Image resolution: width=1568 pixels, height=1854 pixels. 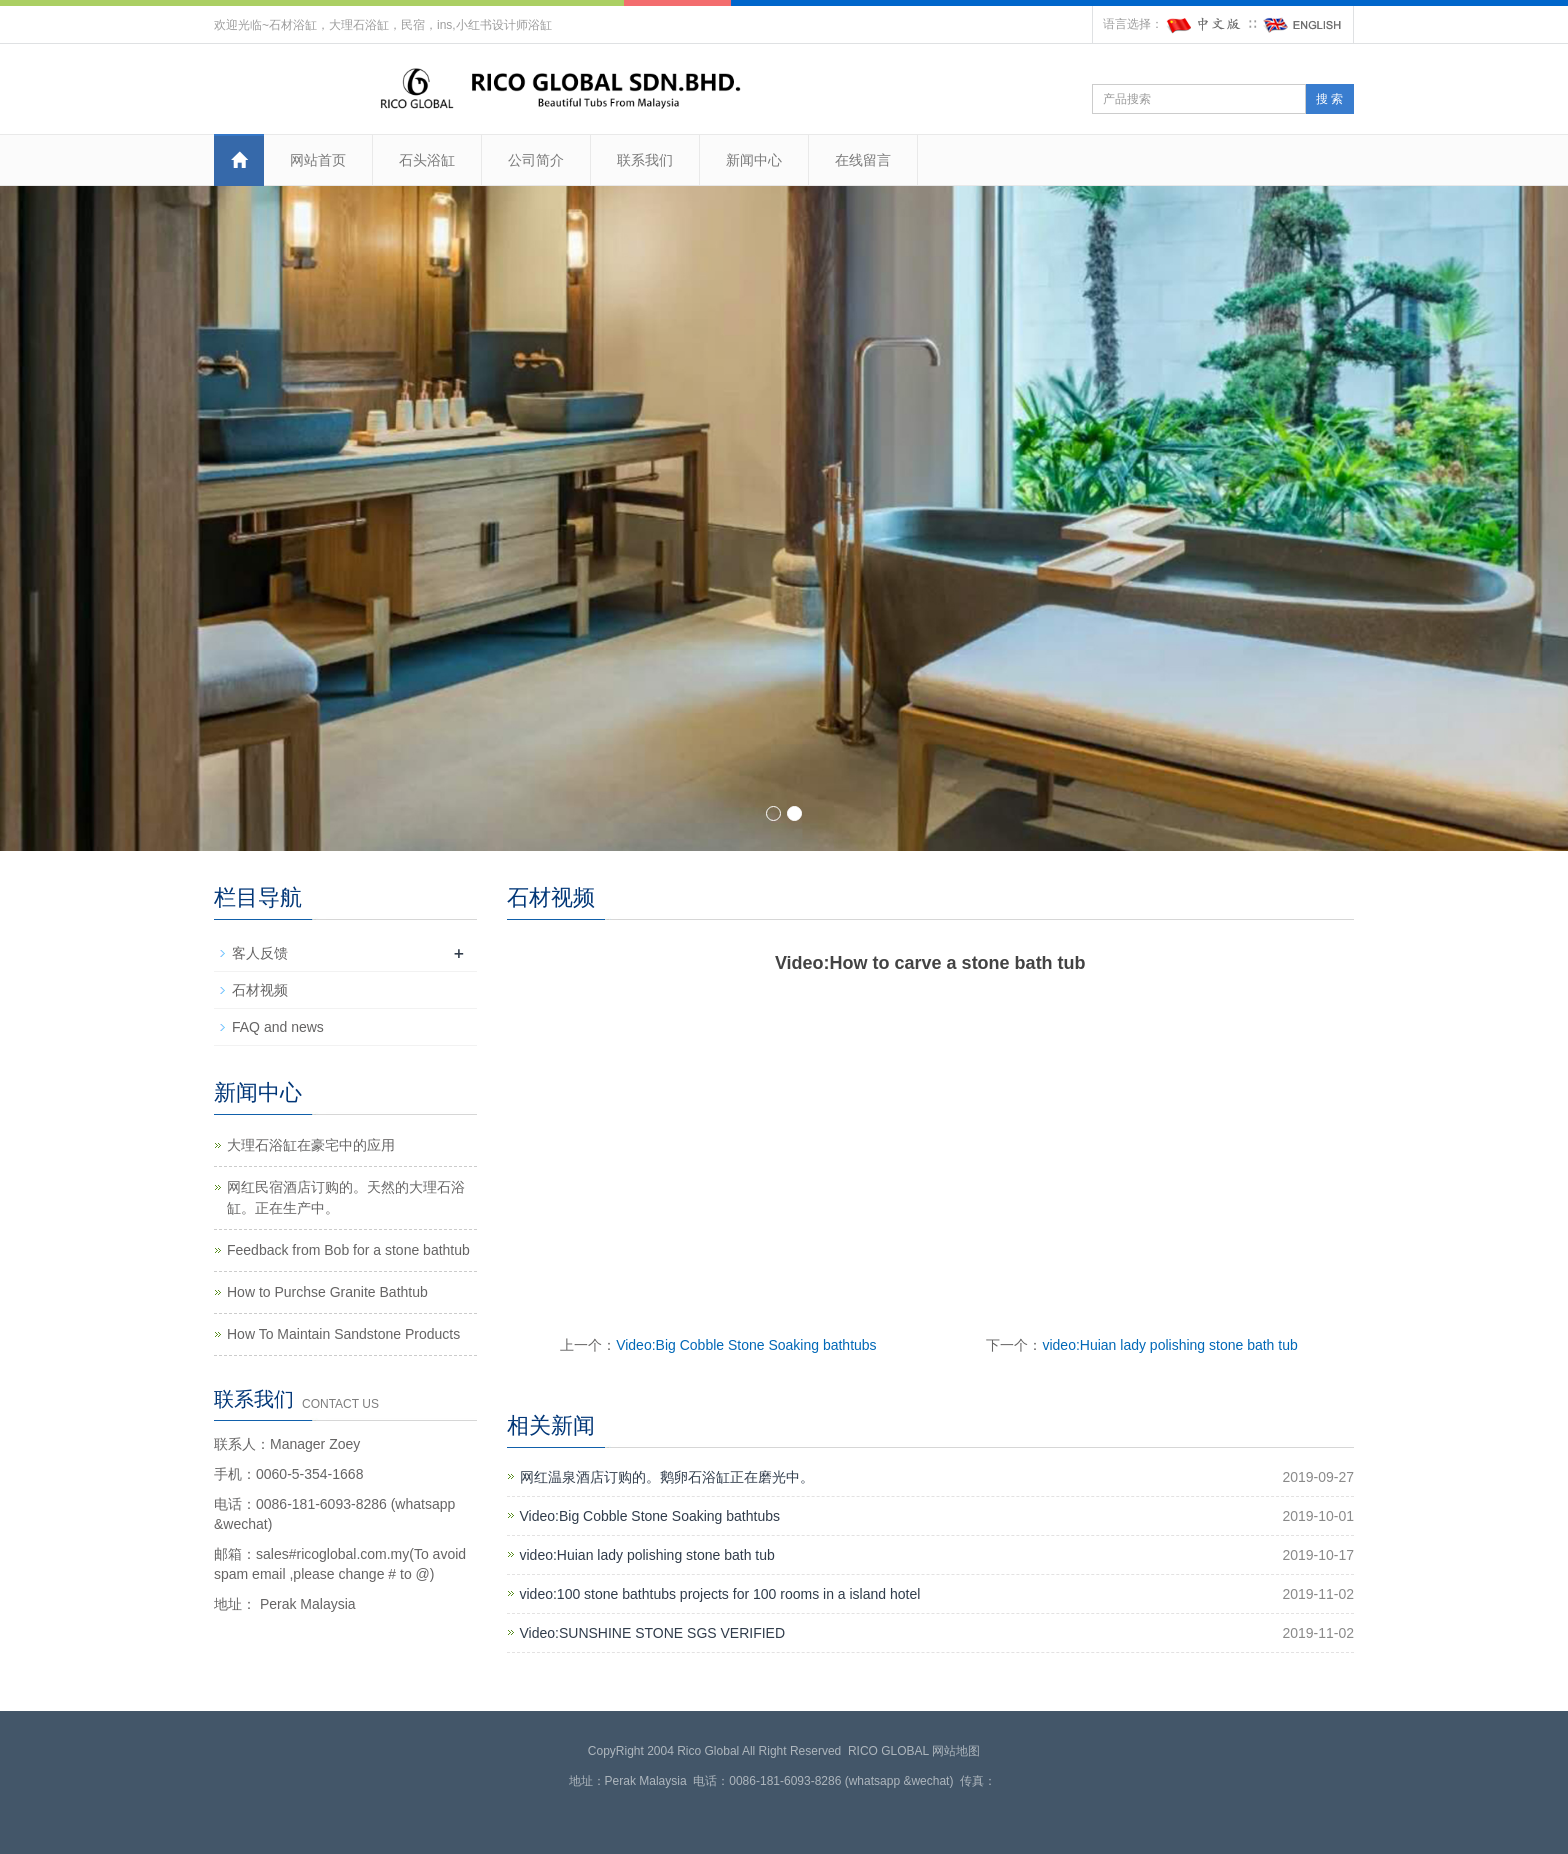 What do you see at coordinates (327, 1292) in the screenshot?
I see `How to Purchse Granite Bathtub` at bounding box center [327, 1292].